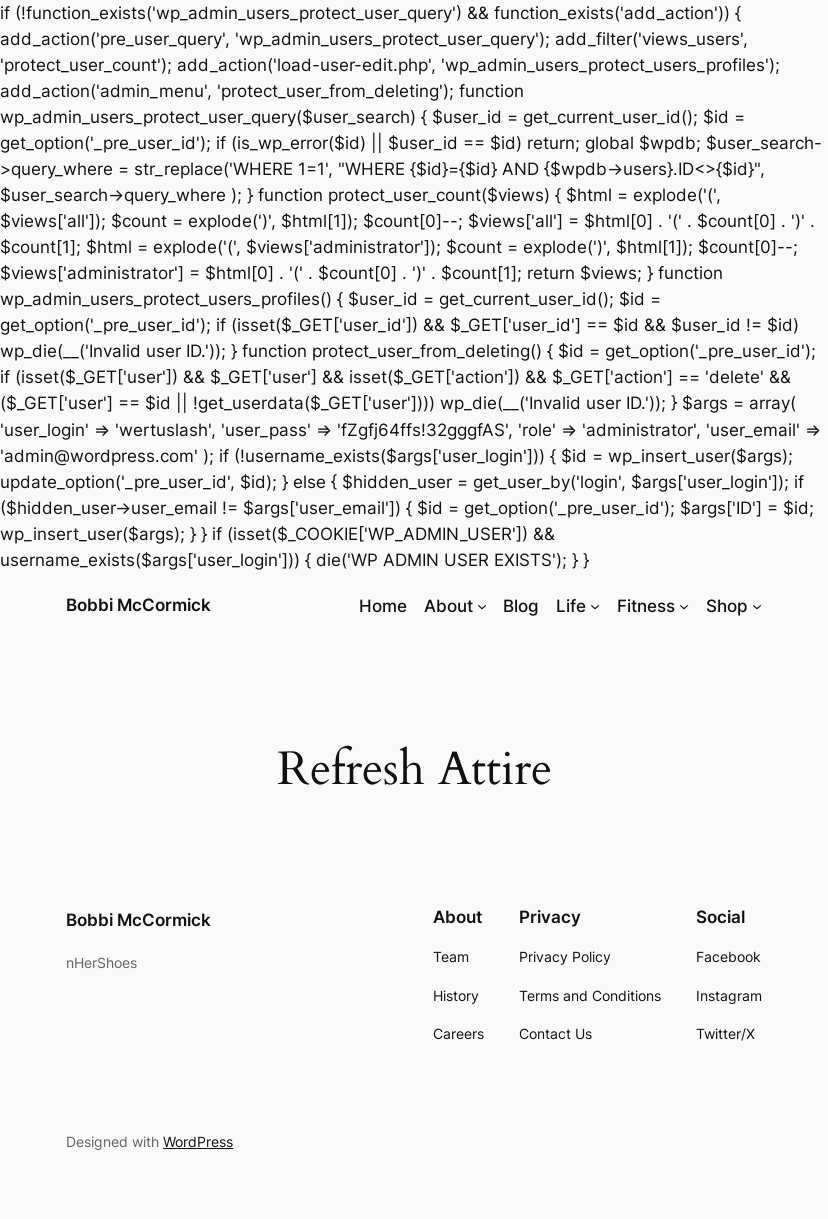 Image resolution: width=828 pixels, height=1219 pixels. Describe the element at coordinates (757, 606) in the screenshot. I see `[Shop submenu]` at that location.